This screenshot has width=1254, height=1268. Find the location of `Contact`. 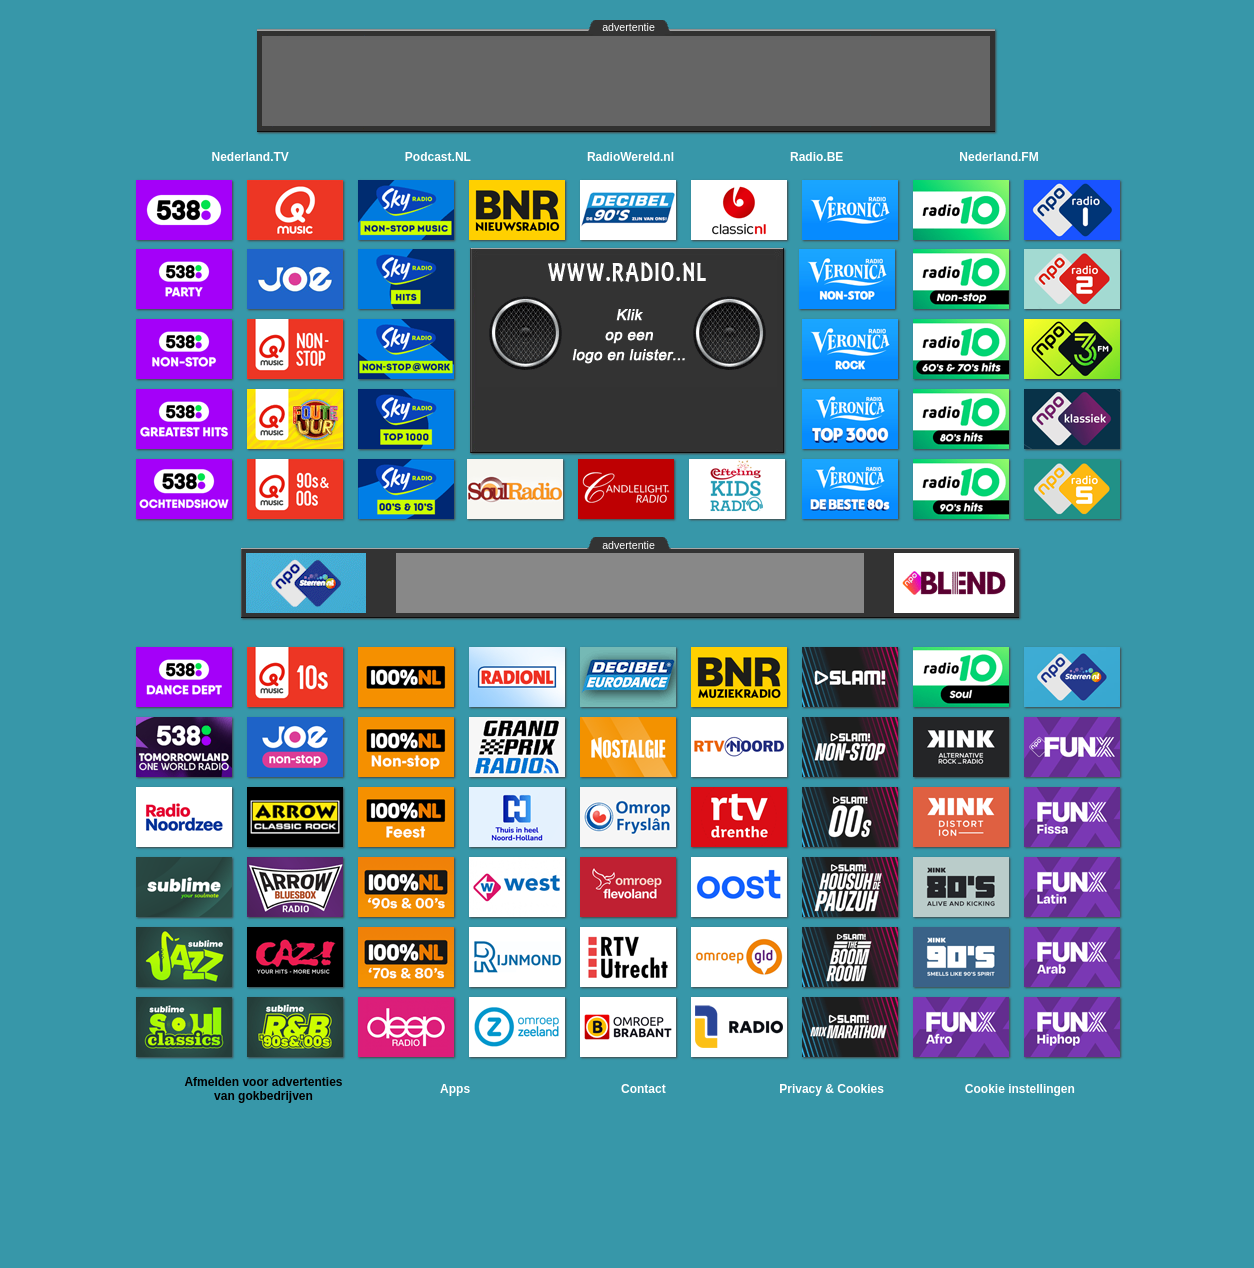

Contact is located at coordinates (643, 1089).